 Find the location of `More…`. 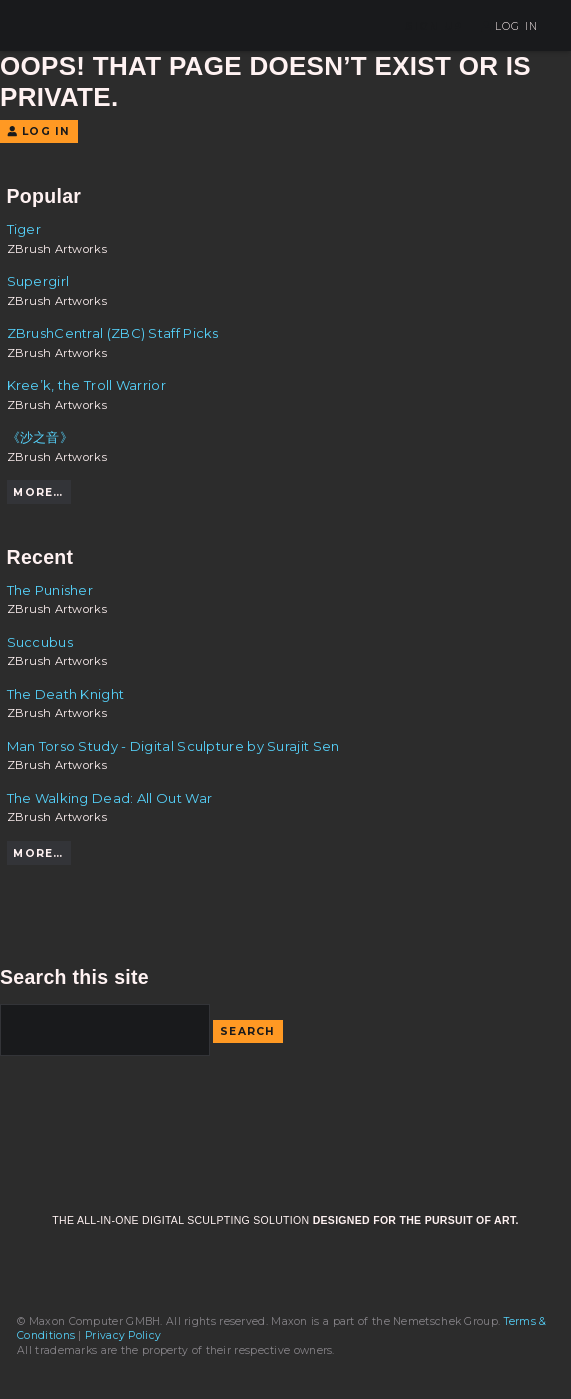

More… is located at coordinates (38, 492).